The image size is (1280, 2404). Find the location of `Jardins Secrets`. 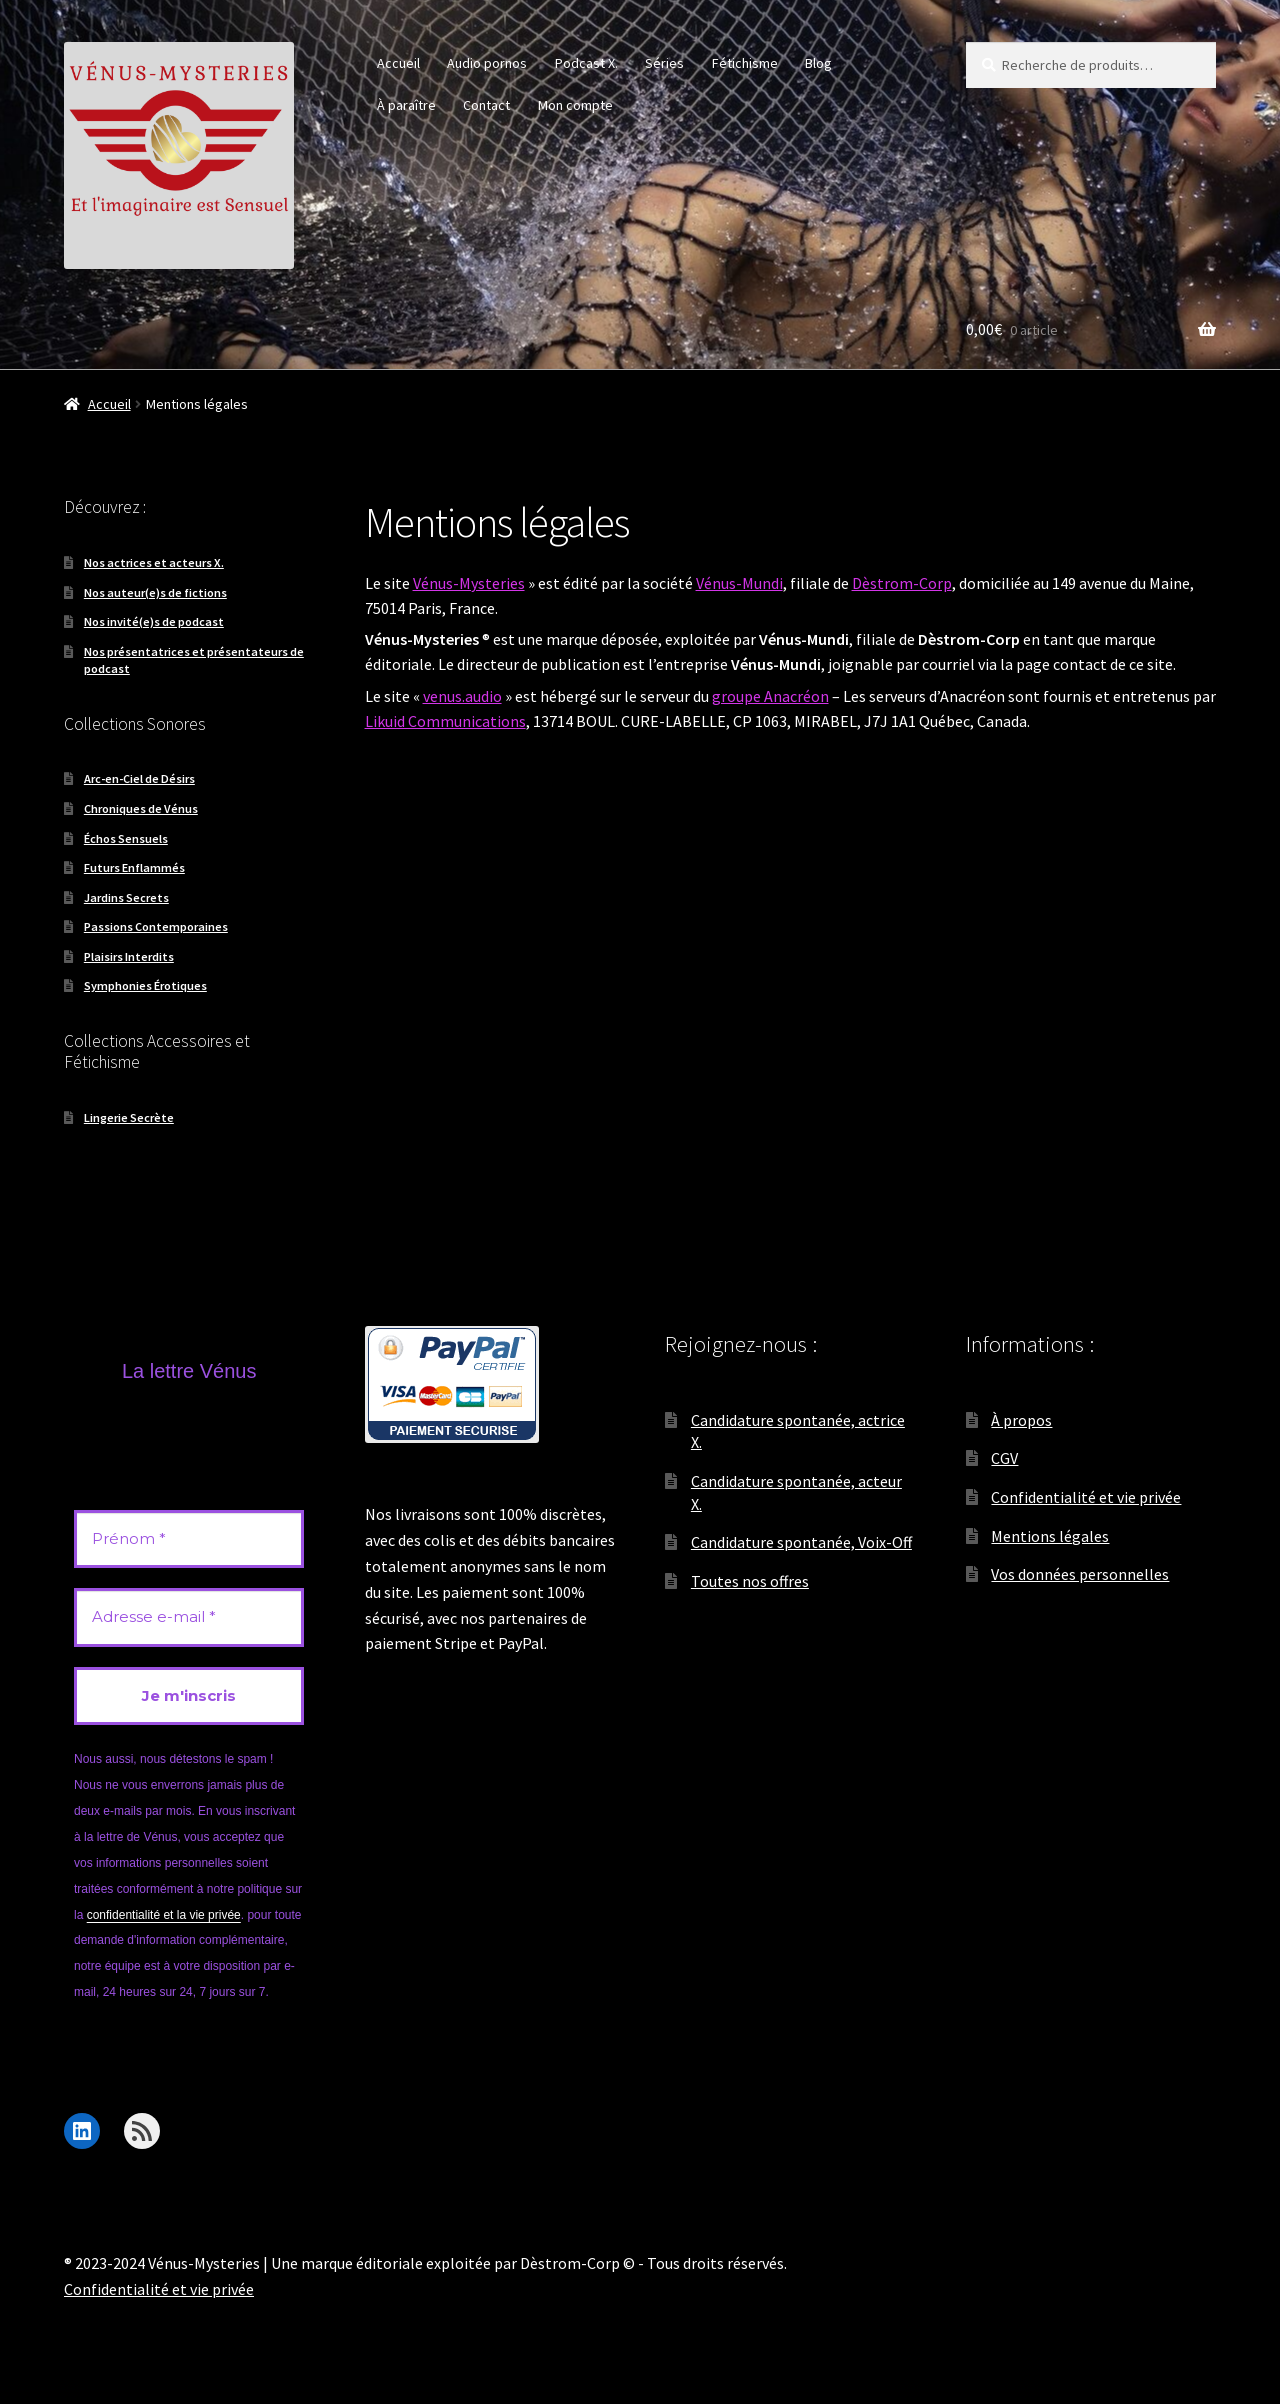

Jardins Secrets is located at coordinates (126, 897).